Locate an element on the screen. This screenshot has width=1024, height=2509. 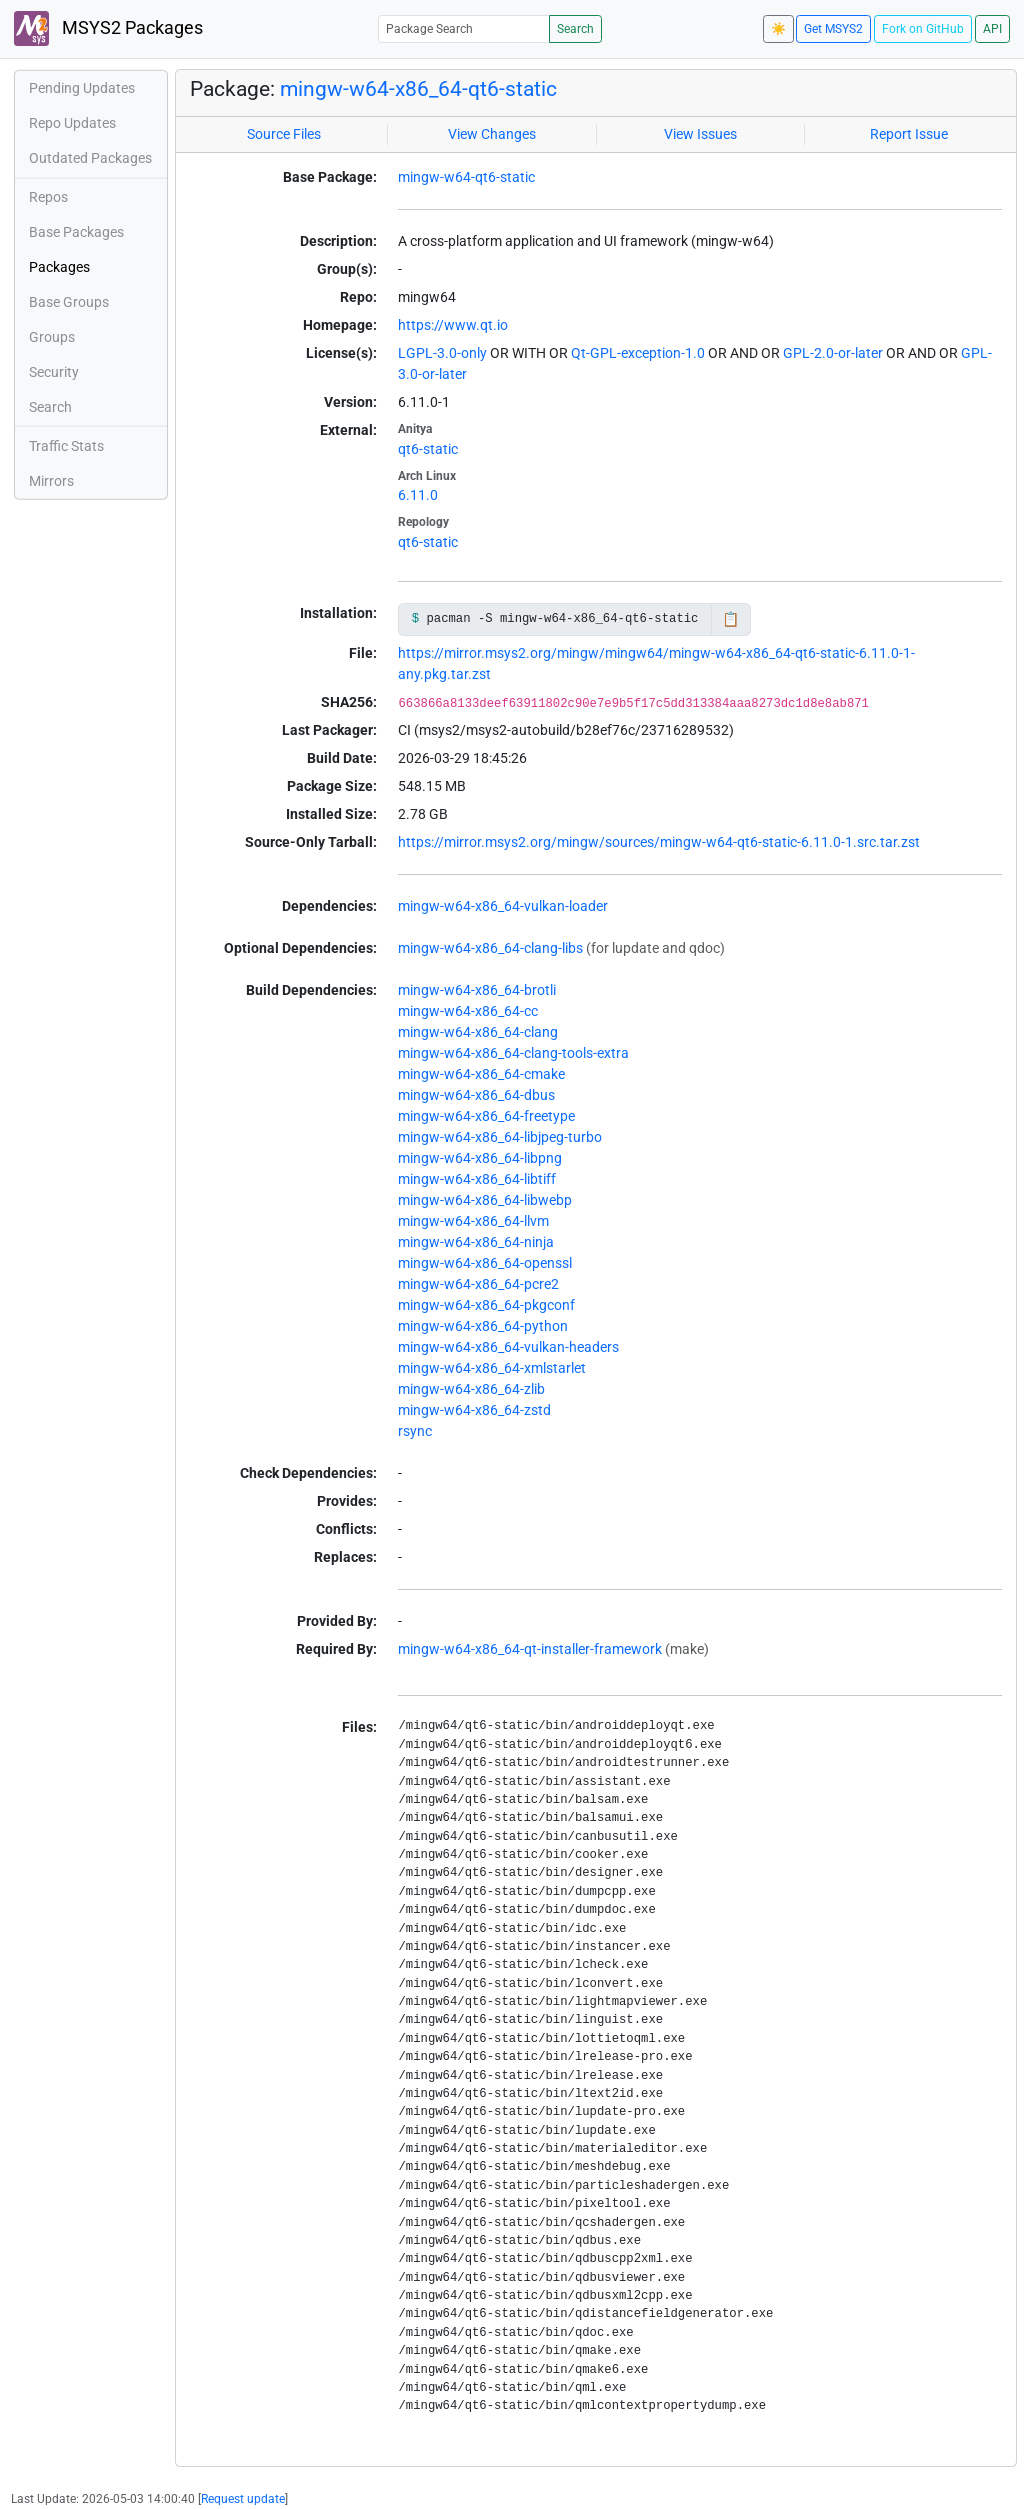
Pending Updates is located at coordinates (82, 88).